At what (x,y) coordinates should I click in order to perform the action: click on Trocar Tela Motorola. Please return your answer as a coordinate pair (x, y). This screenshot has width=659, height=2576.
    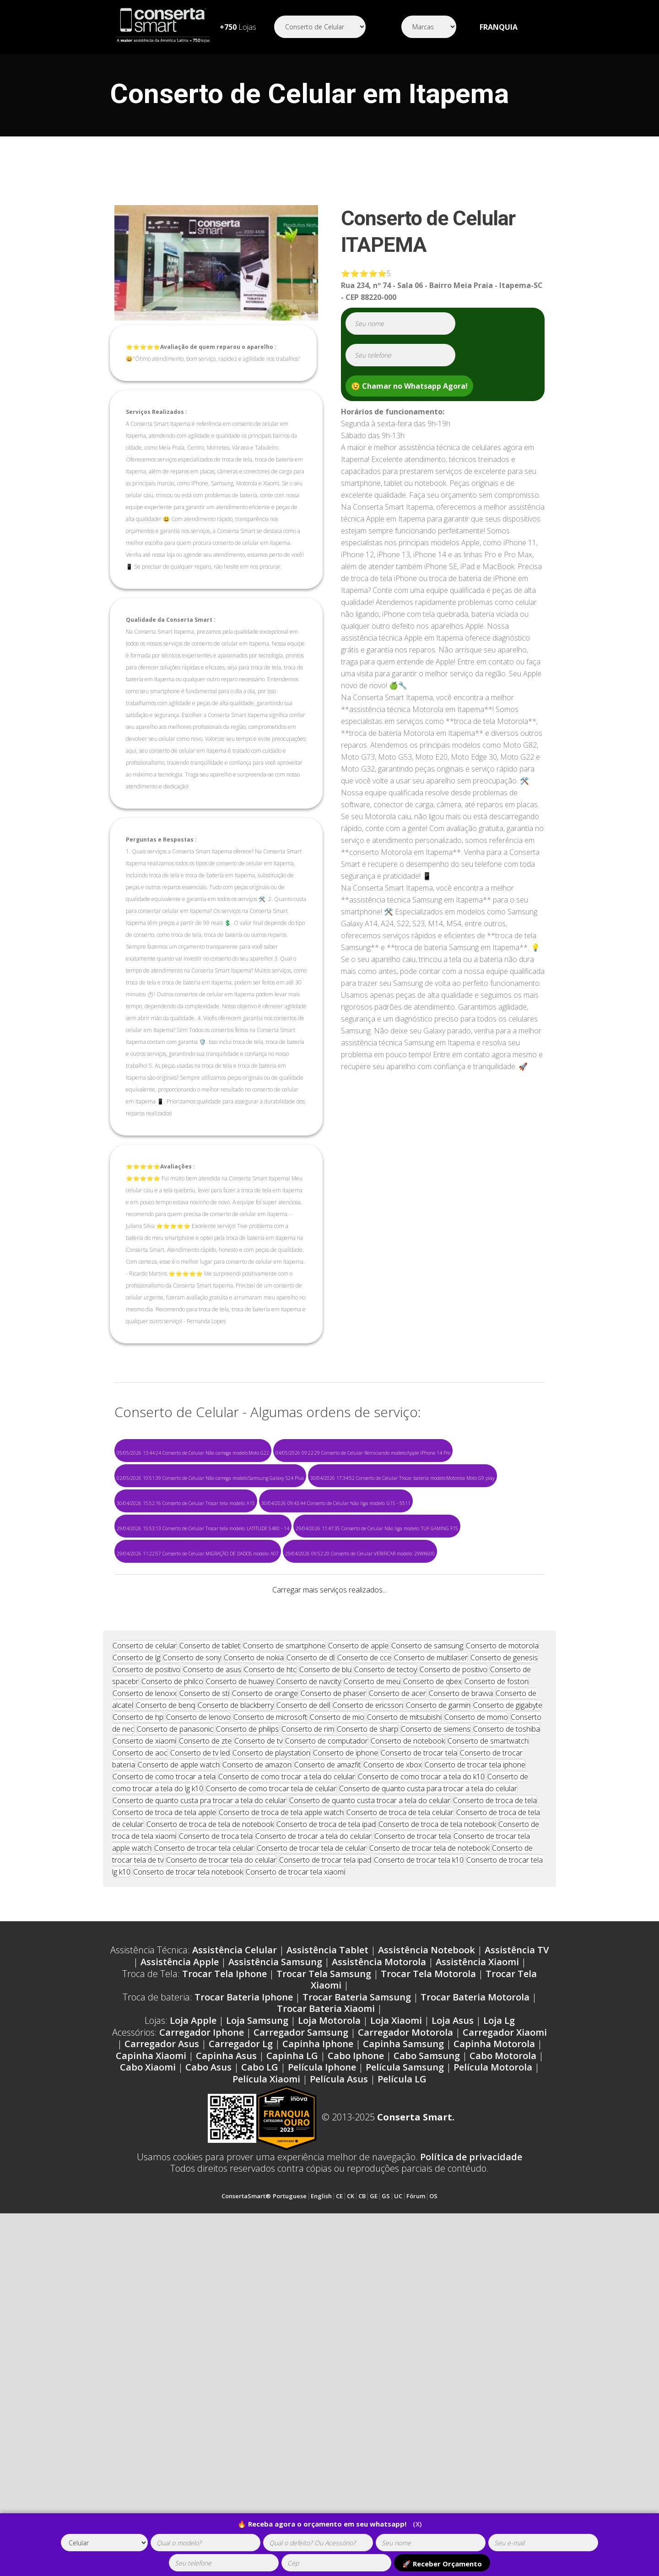
    Looking at the image, I should click on (428, 2288).